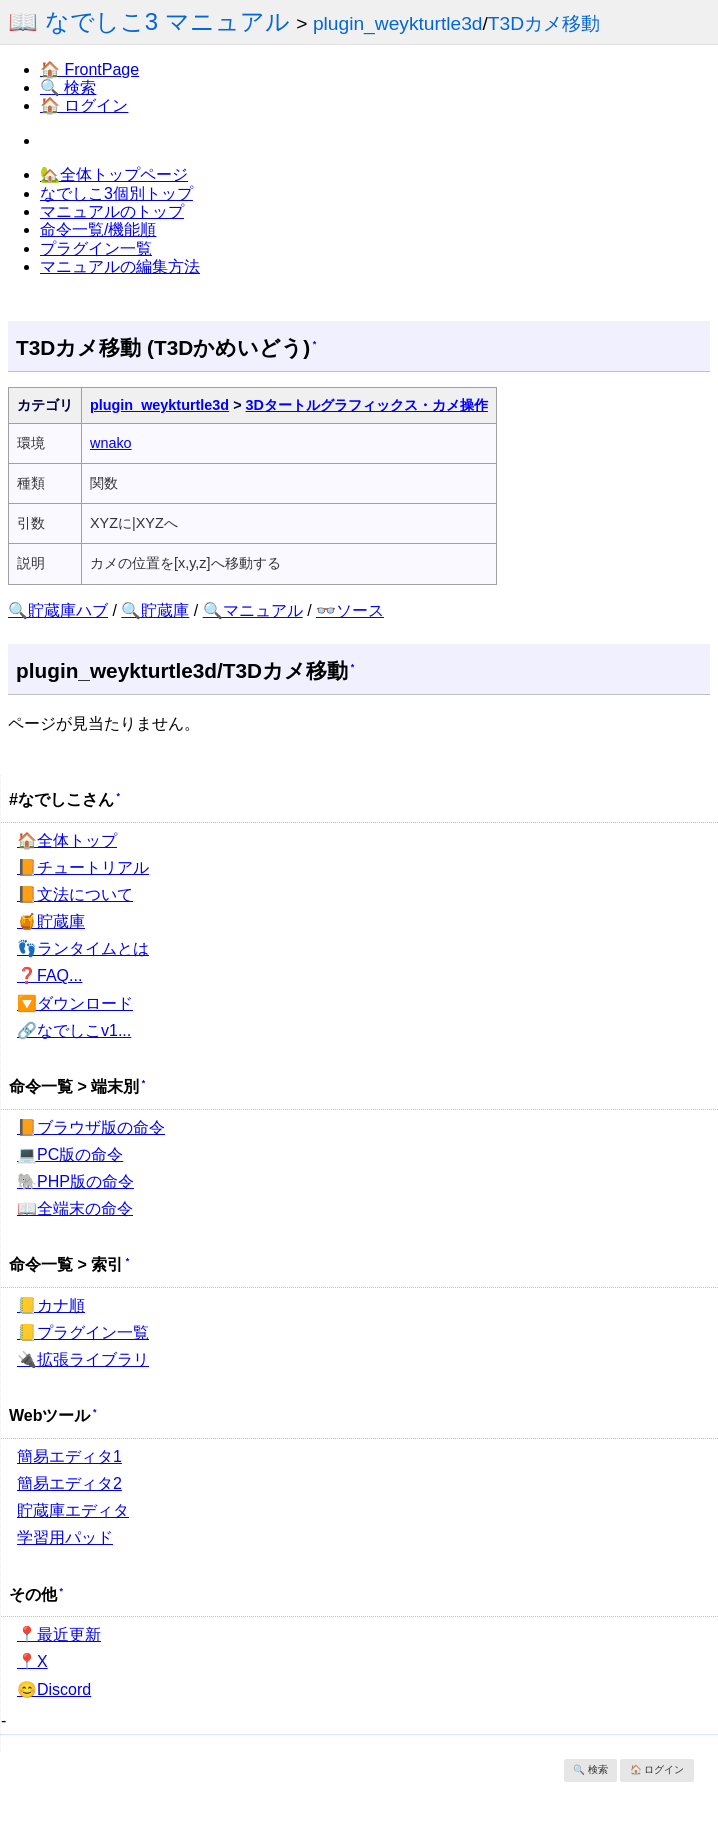 Image resolution: width=718 pixels, height=1830 pixels. I want to click on 簡易エディタ1, so click(69, 1456).